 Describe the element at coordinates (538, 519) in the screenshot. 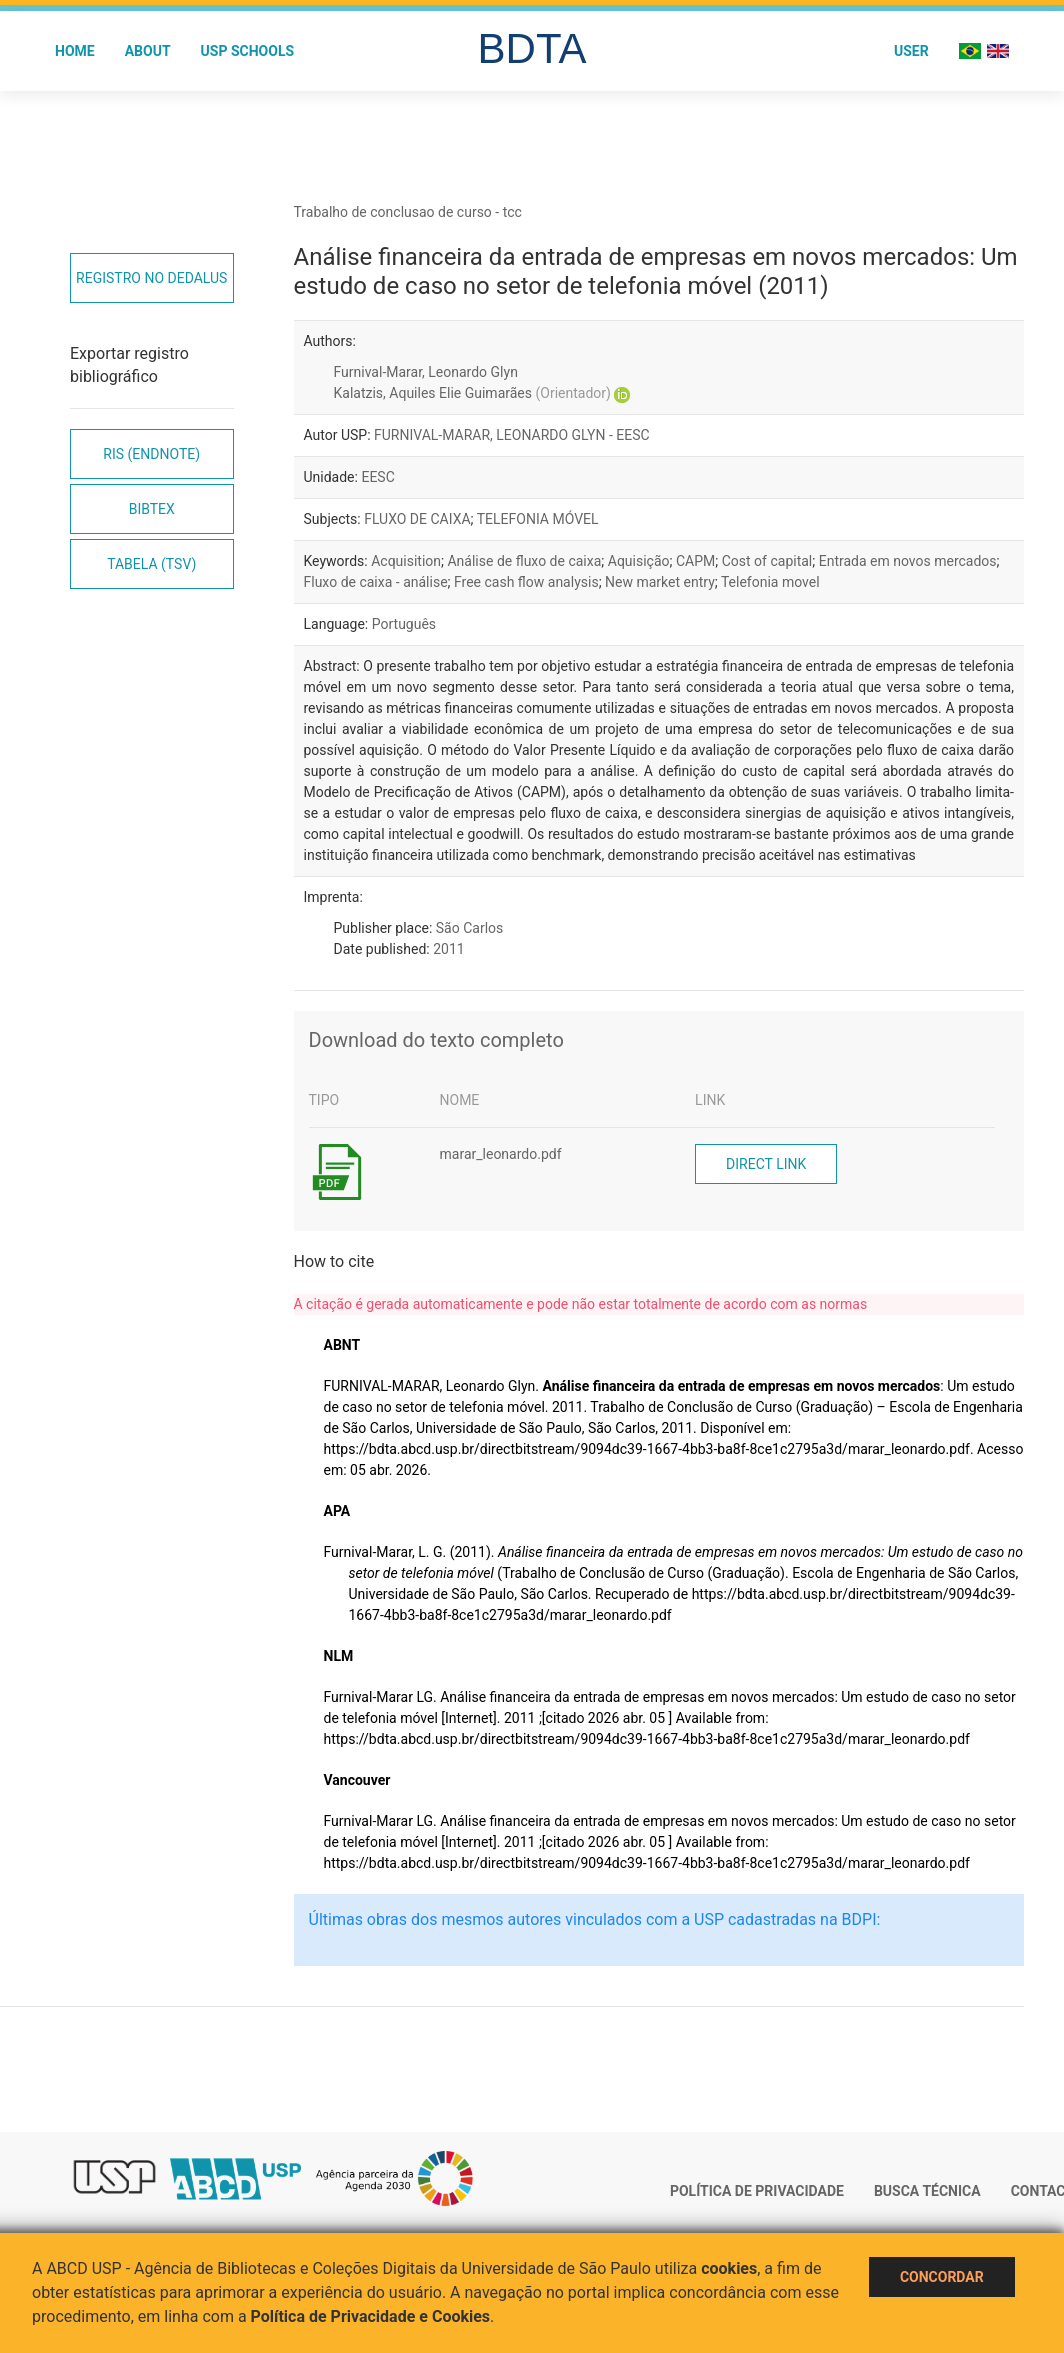

I see `TELEFONIA MÓVEL` at that location.